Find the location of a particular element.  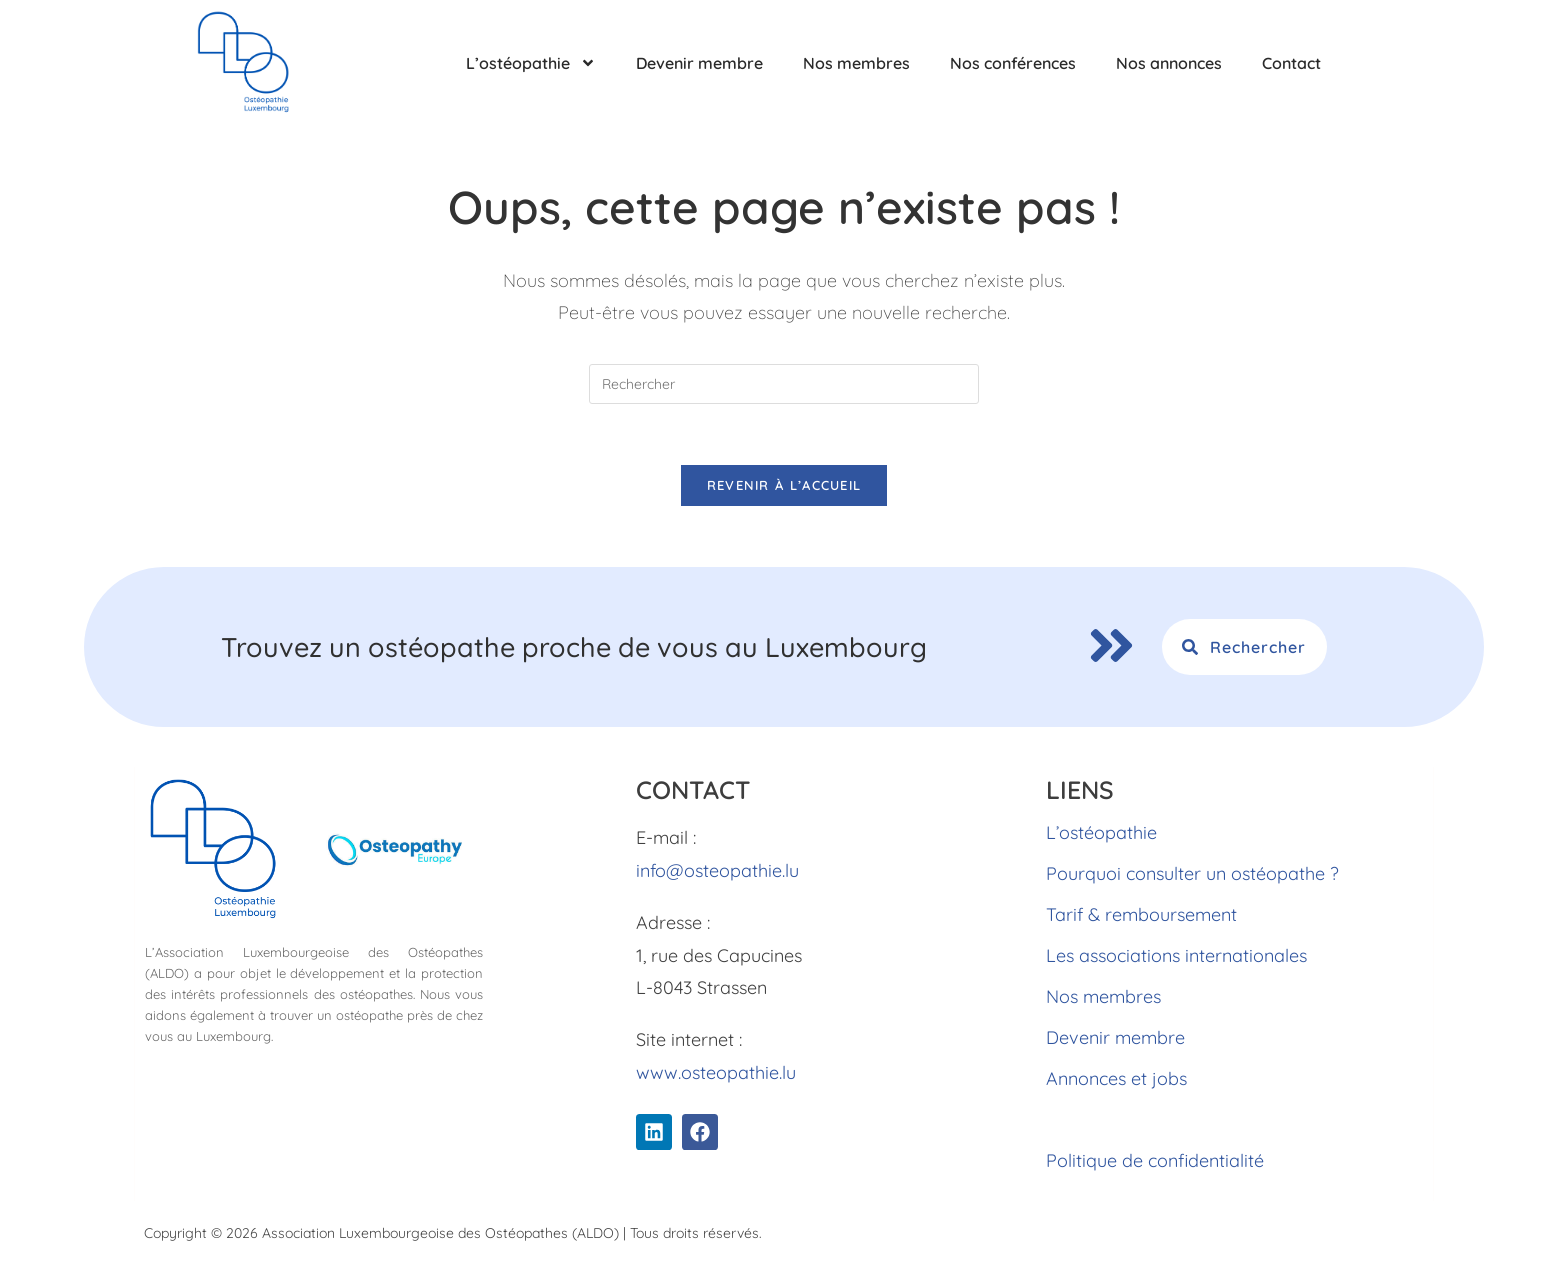

Annonces et jobs is located at coordinates (1116, 1078).